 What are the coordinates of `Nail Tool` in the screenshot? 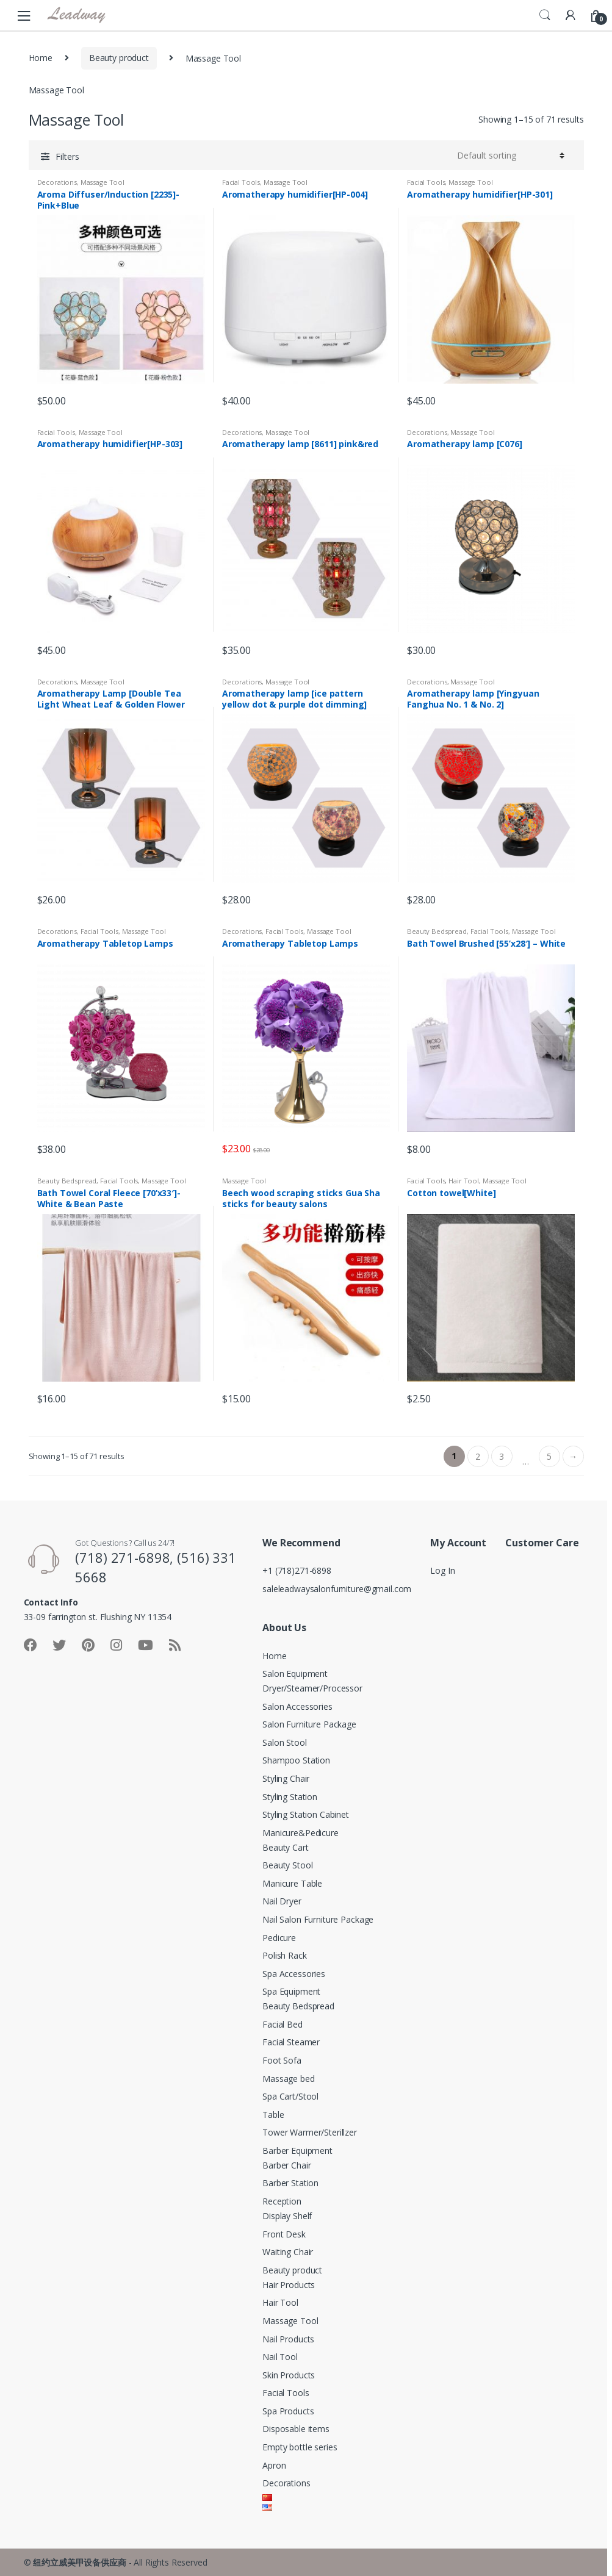 It's located at (280, 2357).